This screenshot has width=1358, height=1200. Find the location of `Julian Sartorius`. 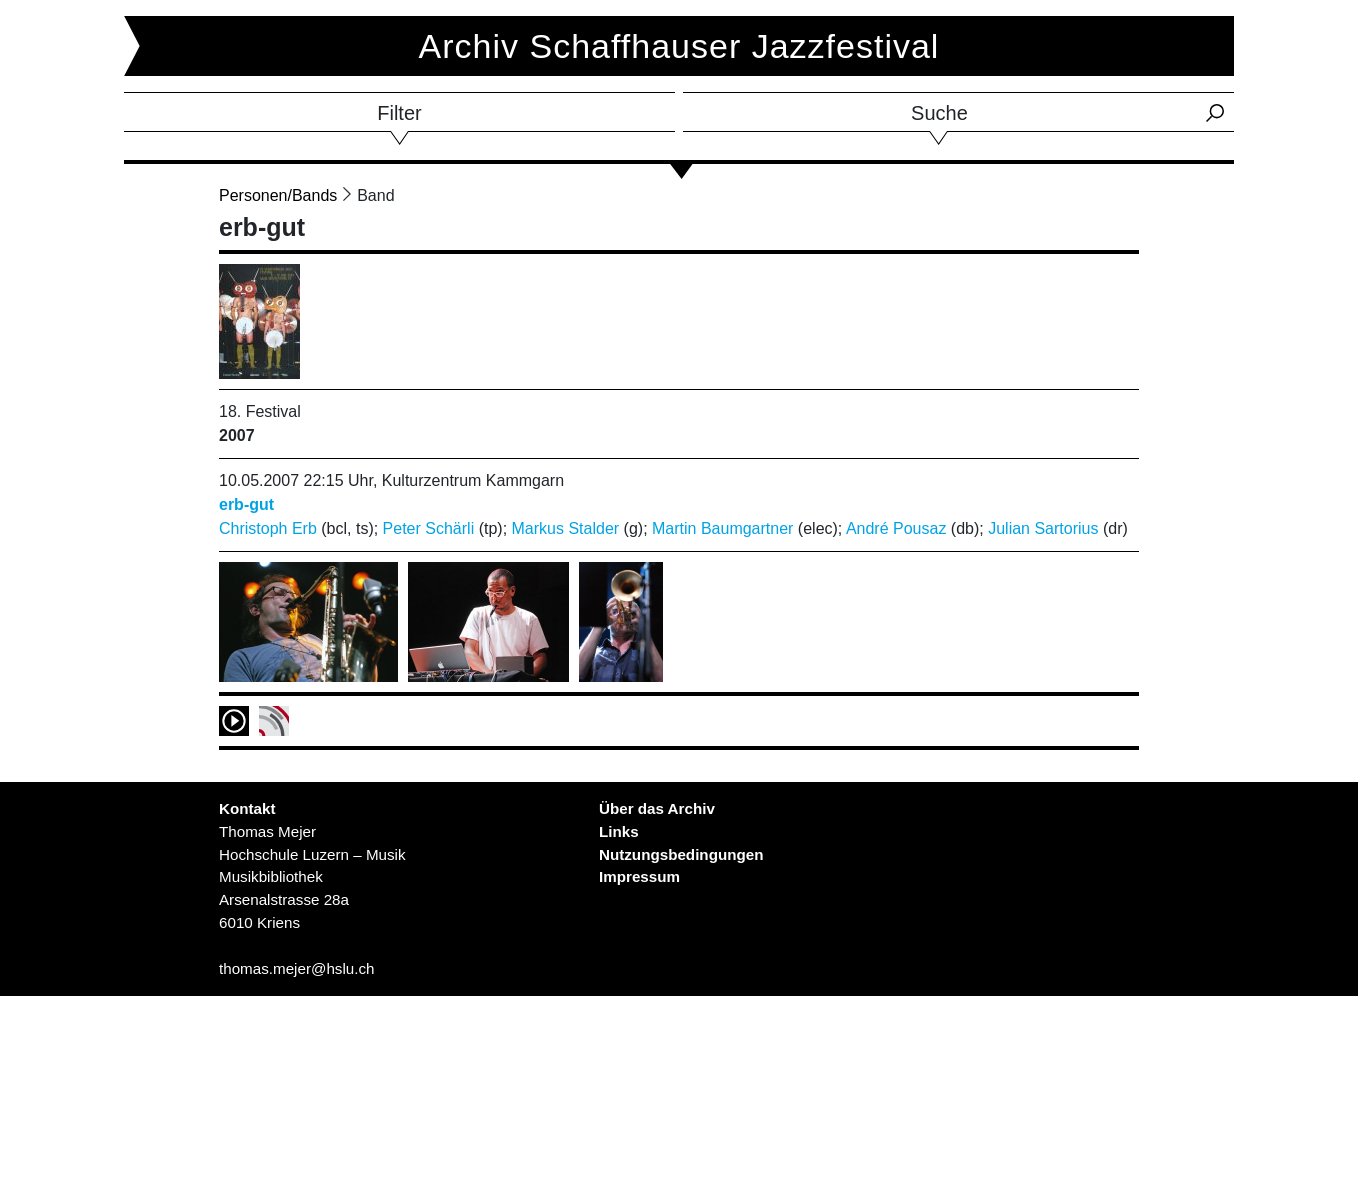

Julian Sartorius is located at coordinates (1043, 528).